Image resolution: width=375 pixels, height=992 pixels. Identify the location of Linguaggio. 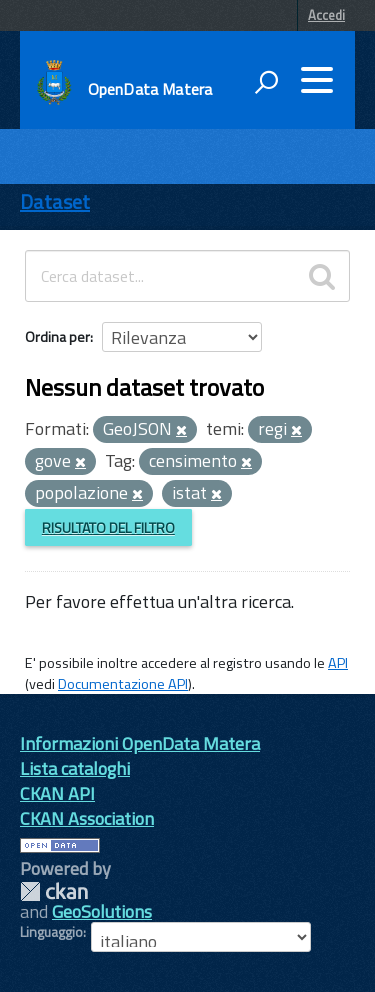
(51, 932).